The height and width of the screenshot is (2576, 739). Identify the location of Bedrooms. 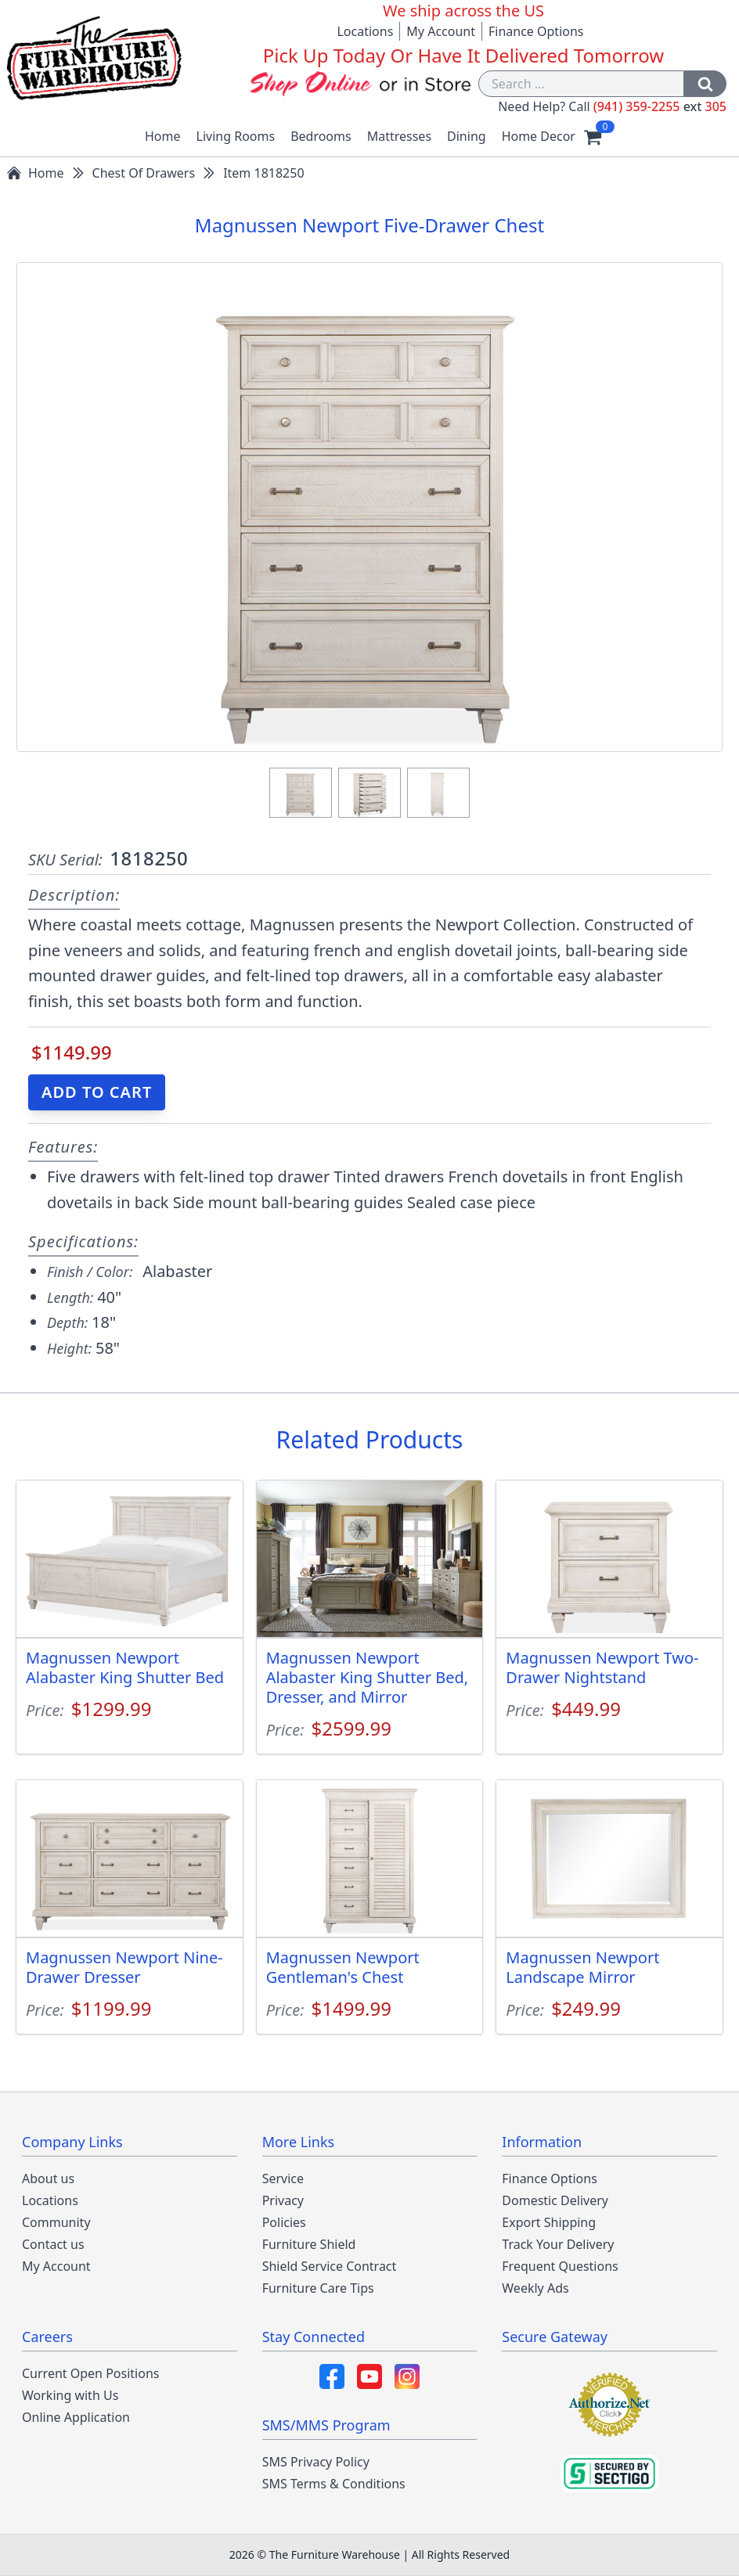
(320, 136).